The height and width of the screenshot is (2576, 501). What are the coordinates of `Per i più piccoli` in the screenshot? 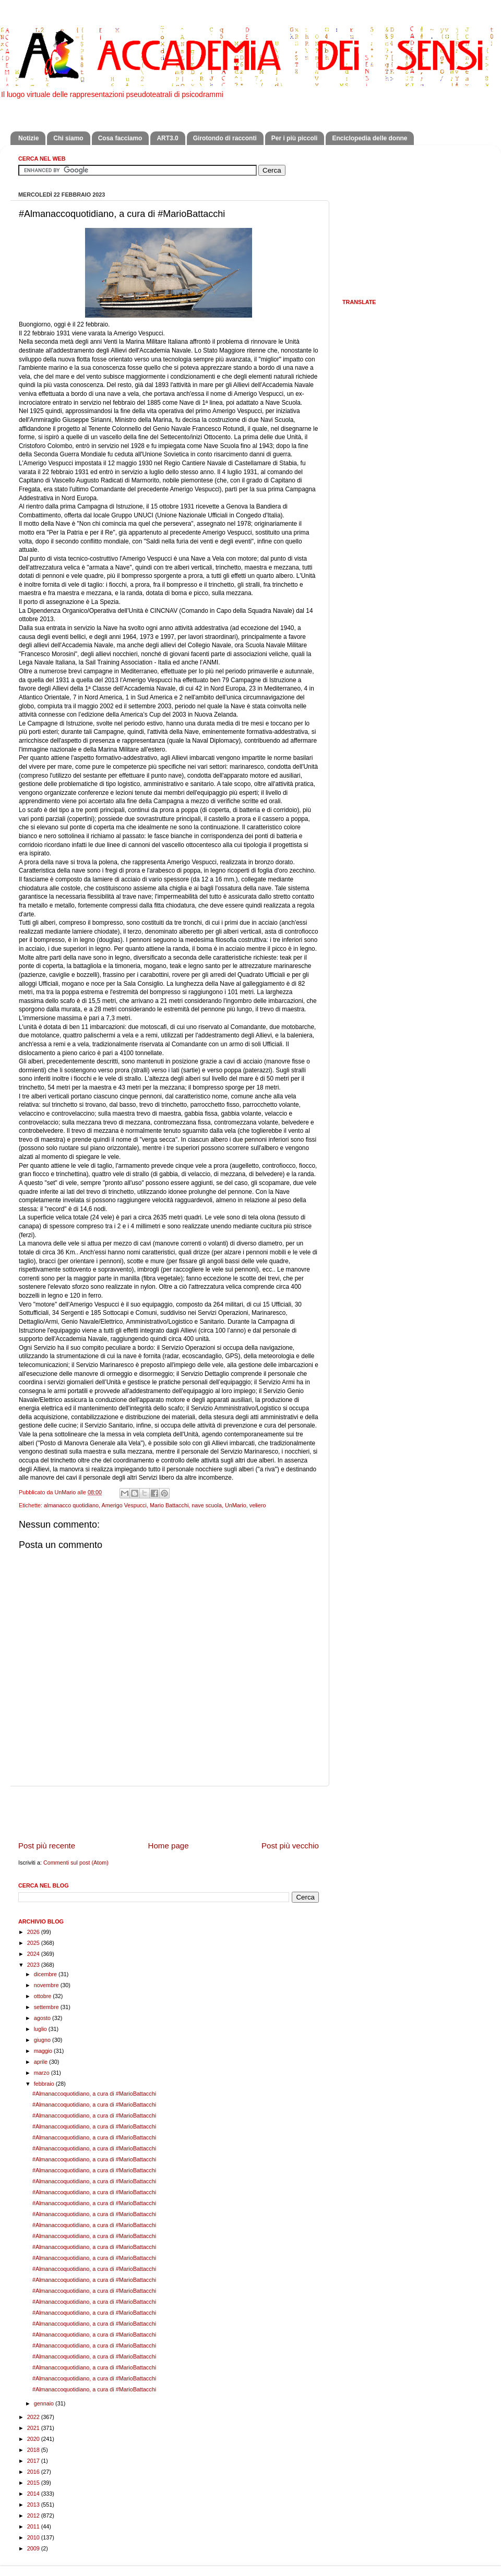 It's located at (294, 138).